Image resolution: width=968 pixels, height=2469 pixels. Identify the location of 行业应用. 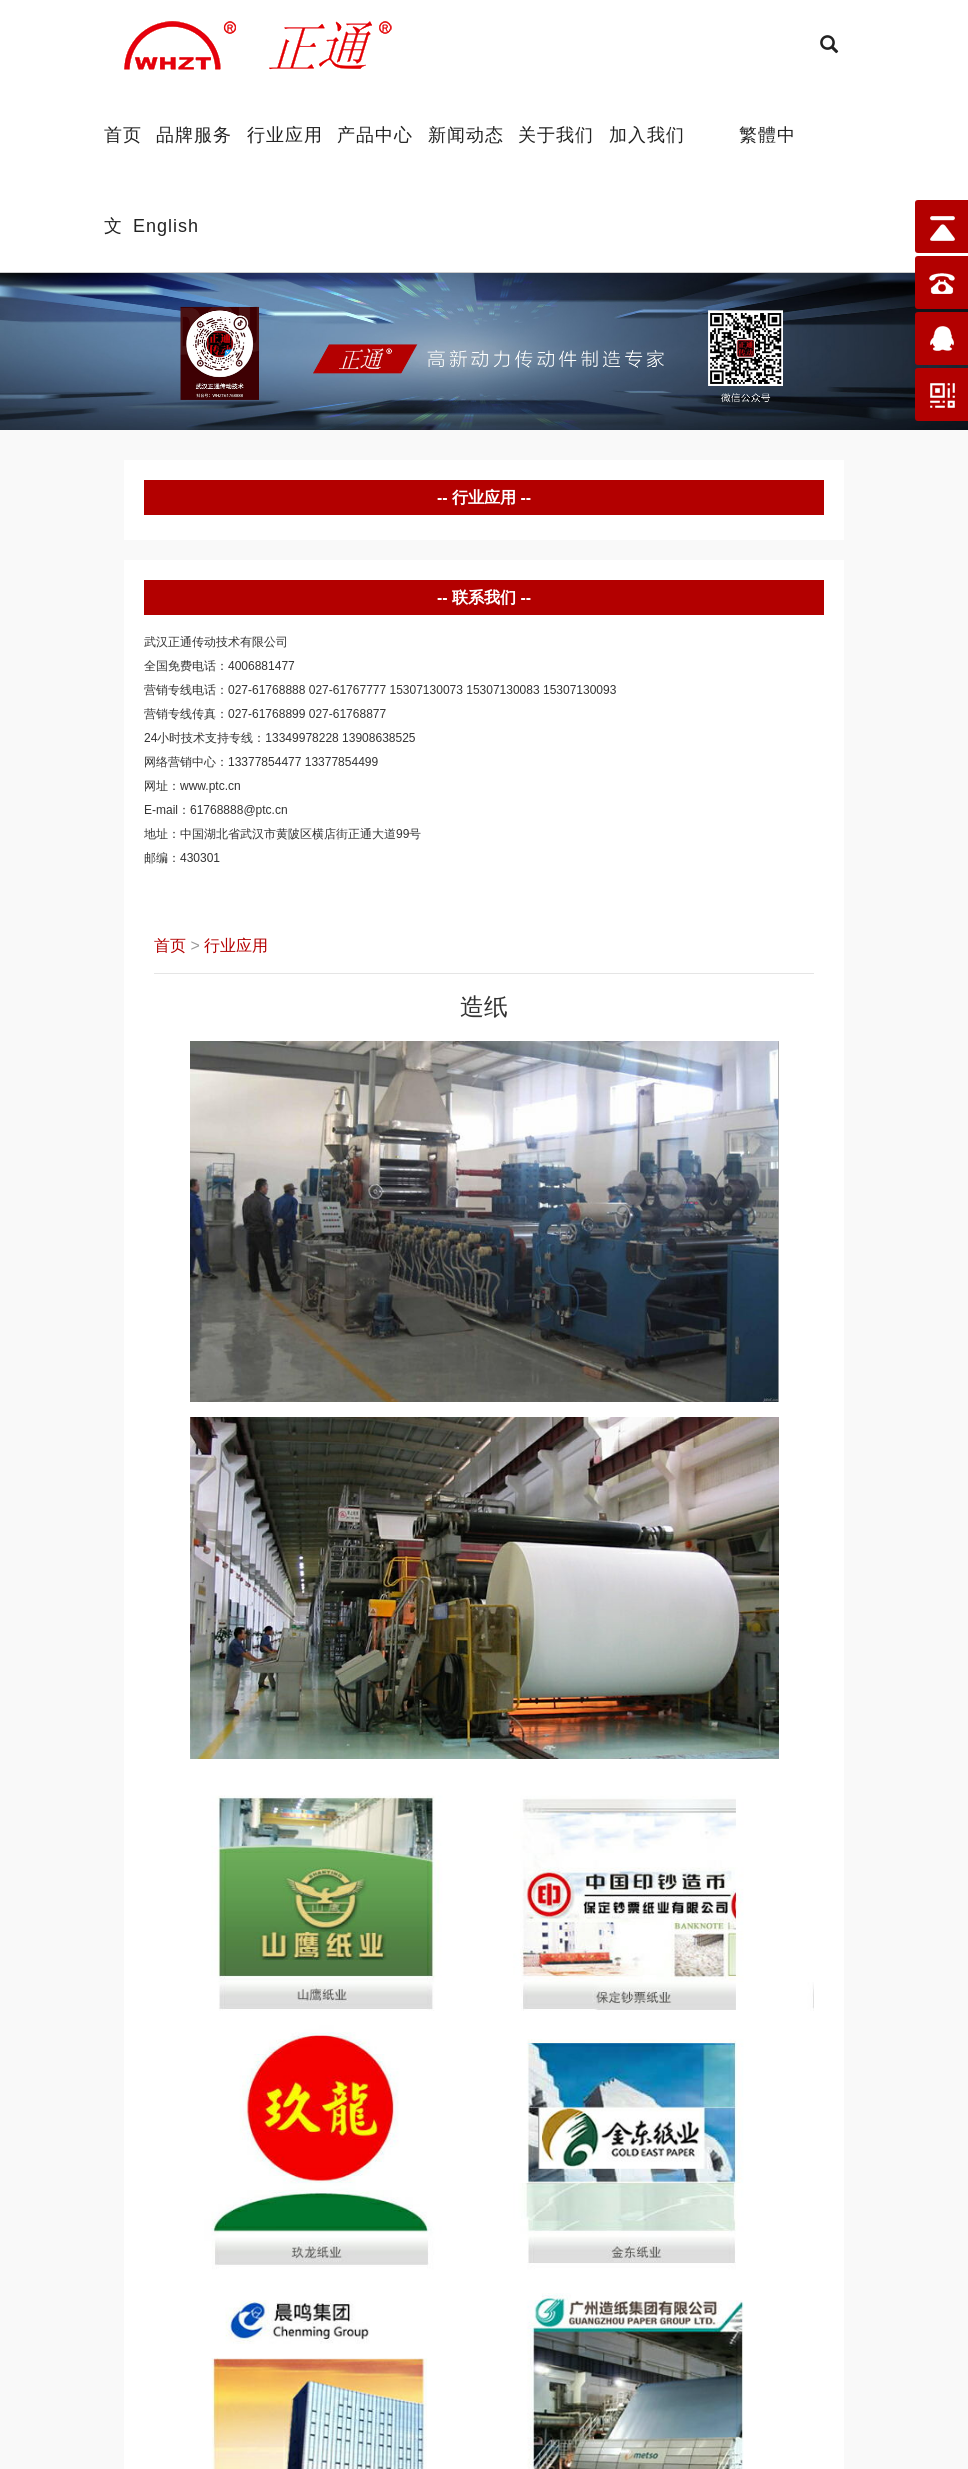
(285, 134).